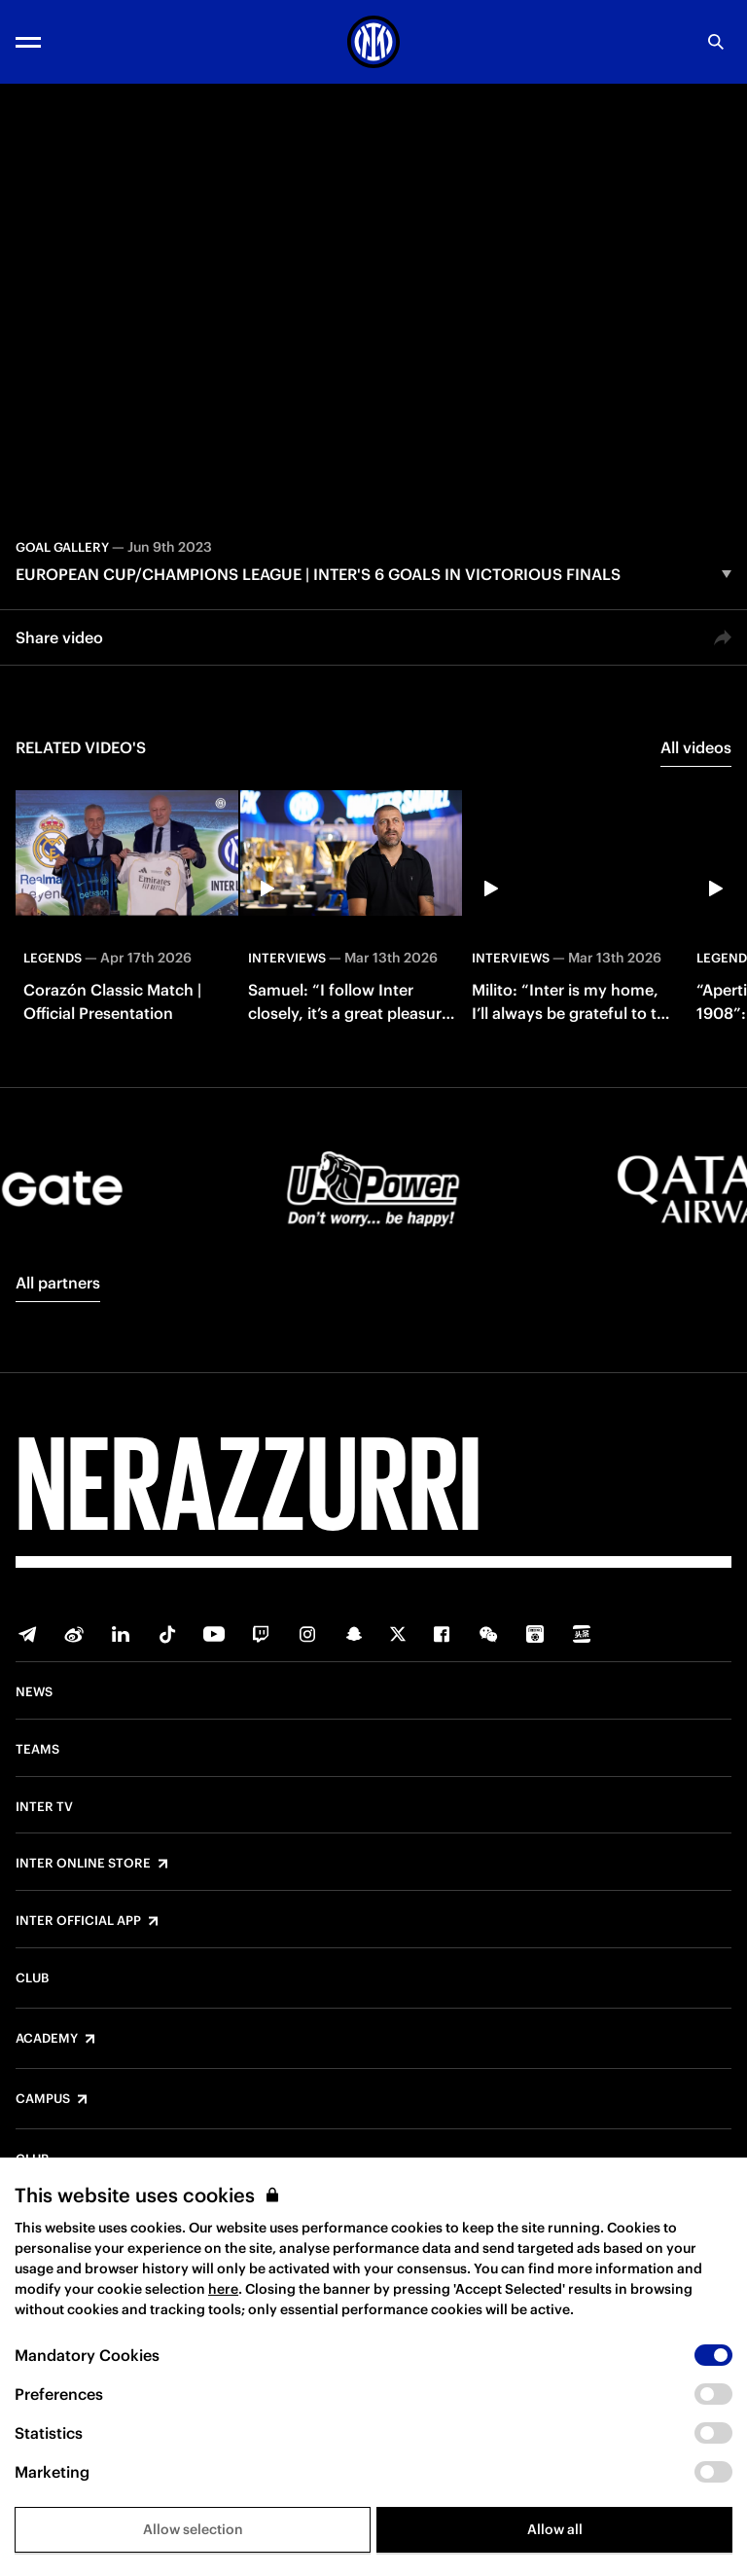 This screenshot has width=747, height=2576. What do you see at coordinates (32, 1978) in the screenshot?
I see `Club` at bounding box center [32, 1978].